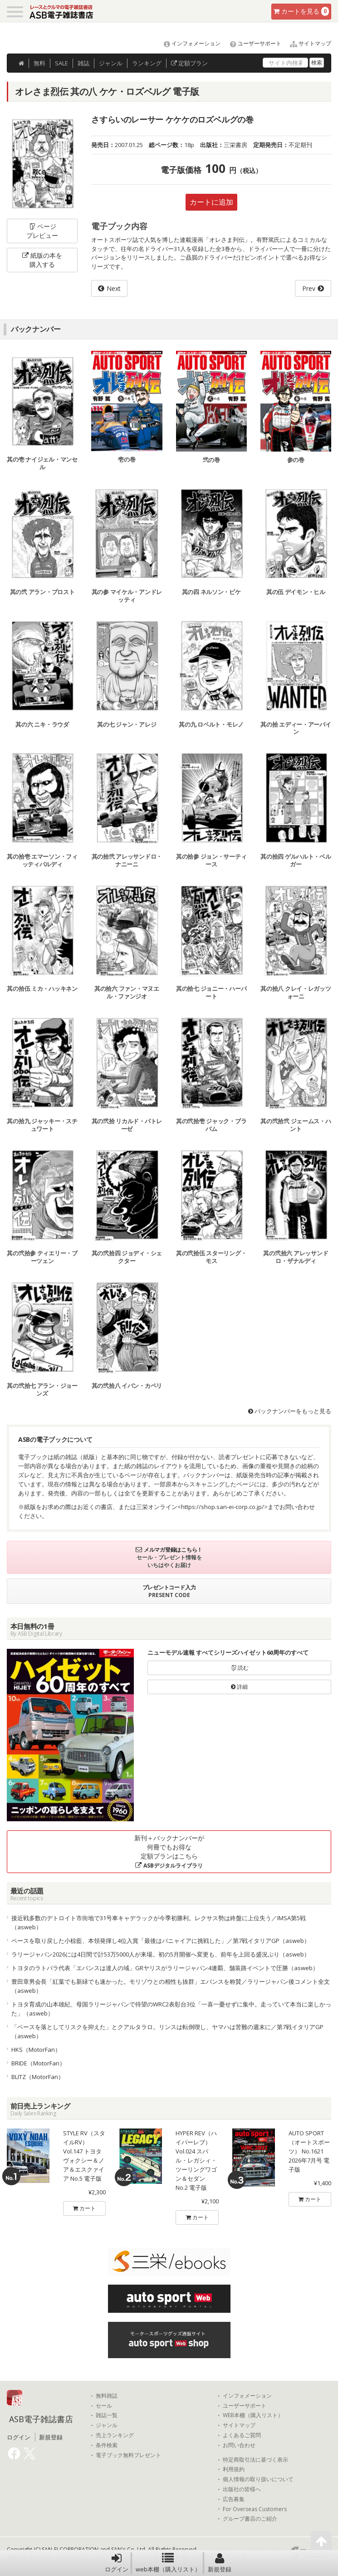  Describe the element at coordinates (239, 2445) in the screenshot. I see `お問い合わせ` at that location.